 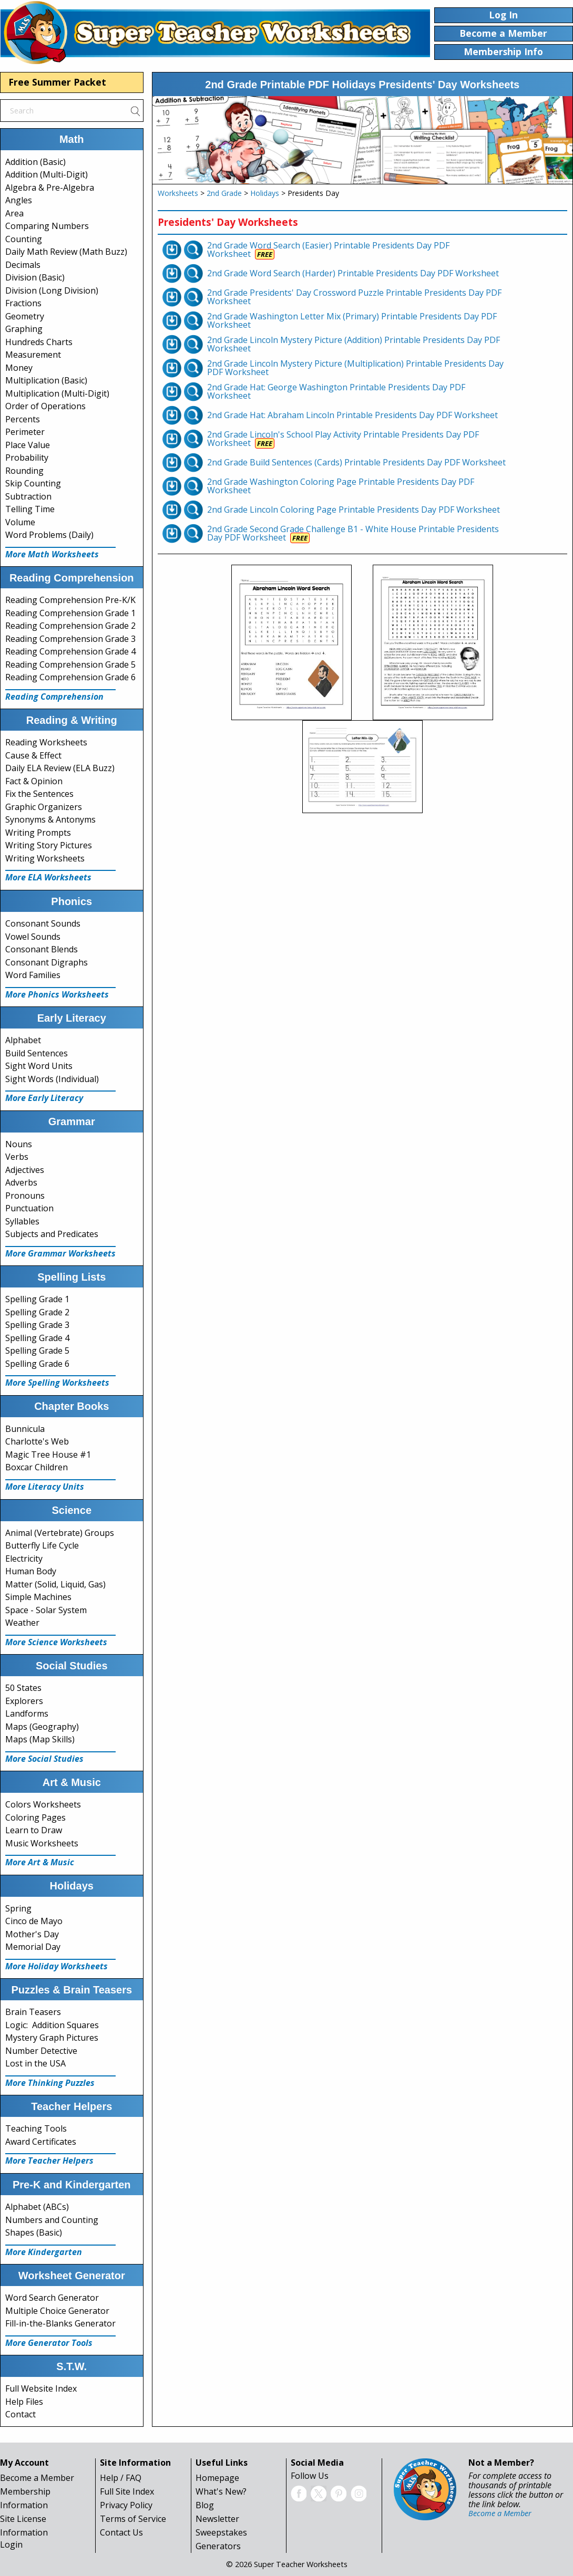 I want to click on Bunnicula, so click(x=25, y=1429).